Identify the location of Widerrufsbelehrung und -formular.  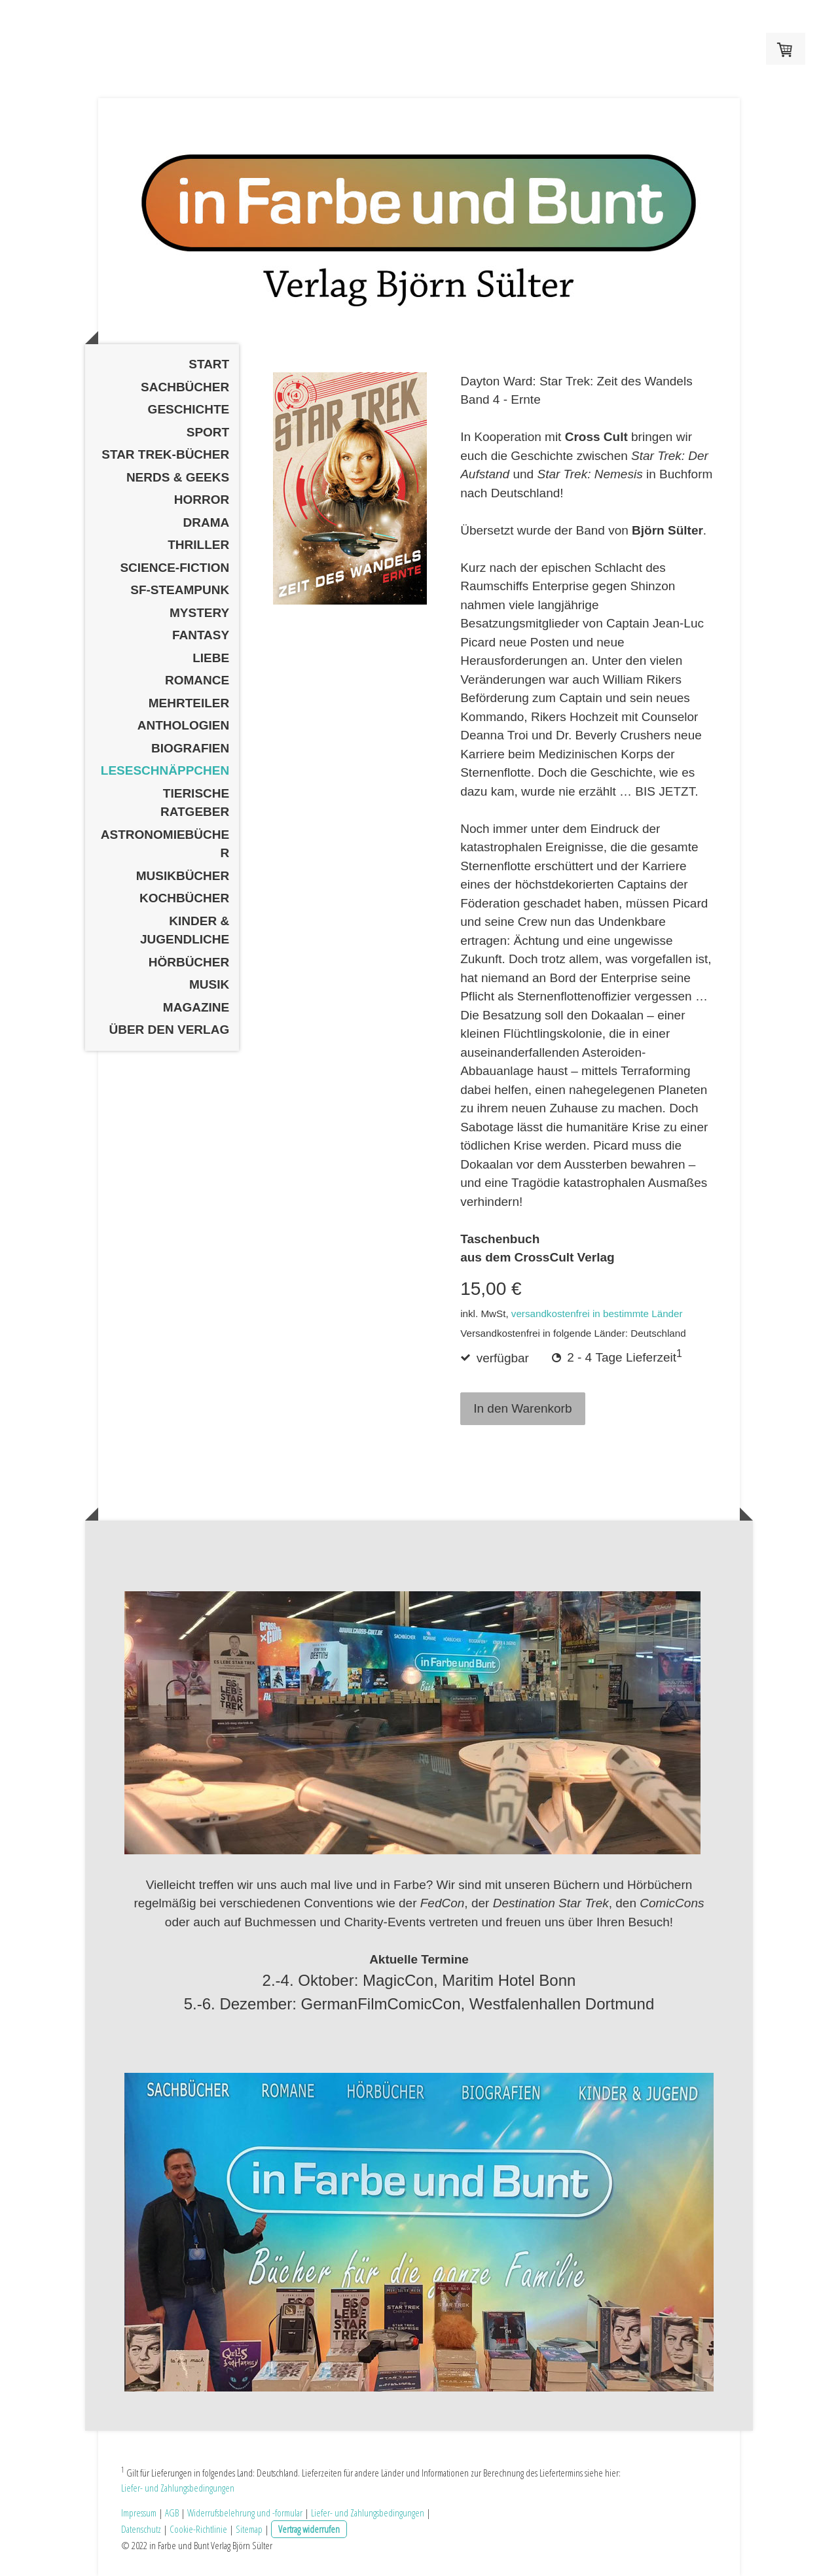
(244, 2512).